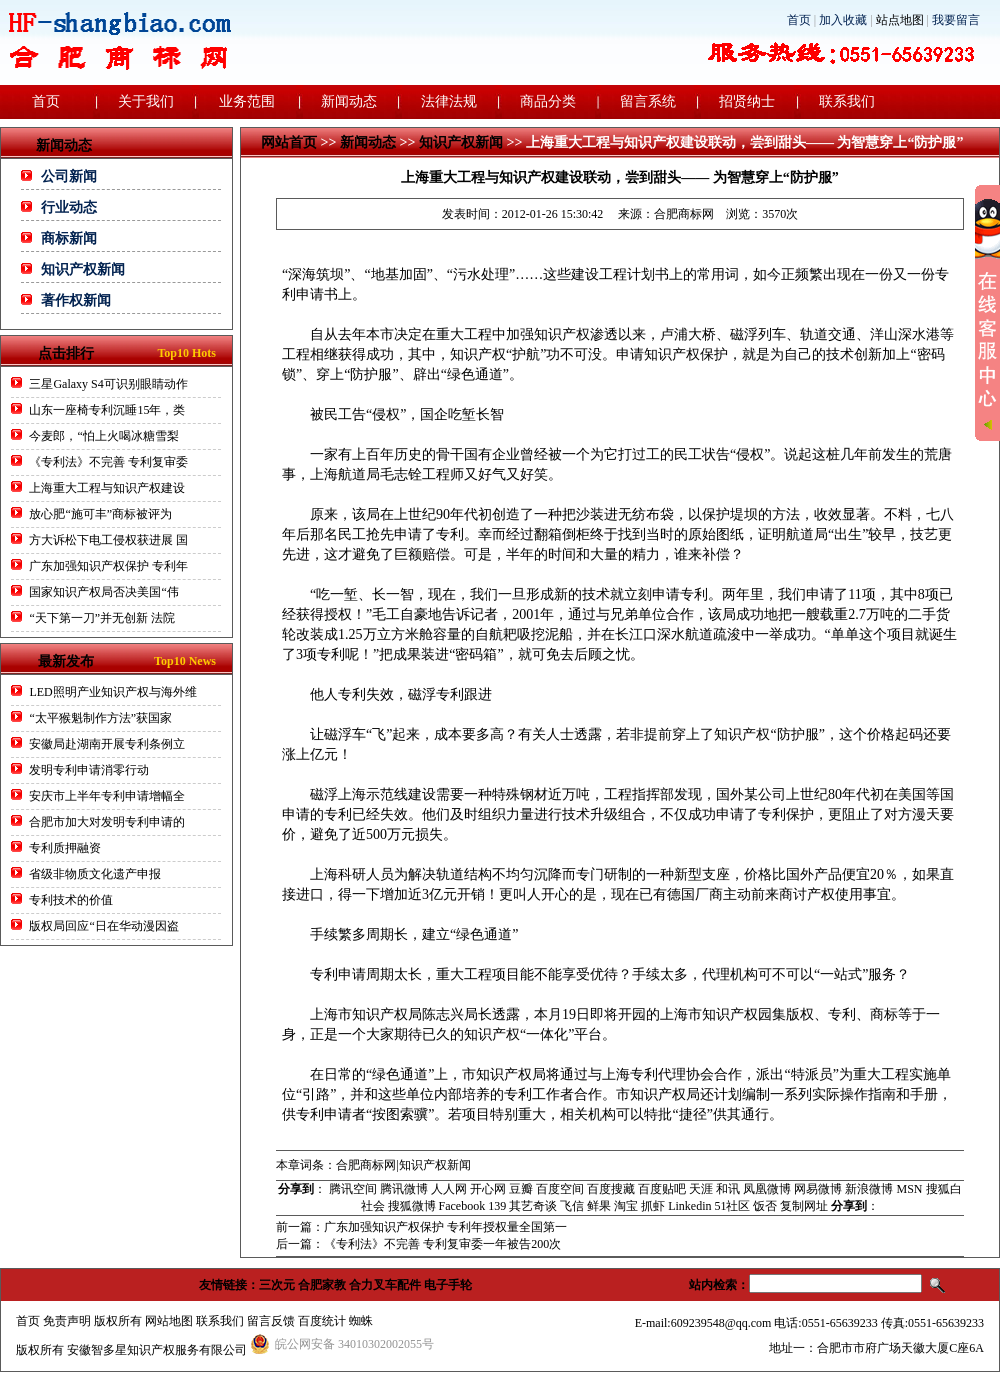 Image resolution: width=1000 pixels, height=1377 pixels. What do you see at coordinates (900, 20) in the screenshot?
I see `站点地图` at bounding box center [900, 20].